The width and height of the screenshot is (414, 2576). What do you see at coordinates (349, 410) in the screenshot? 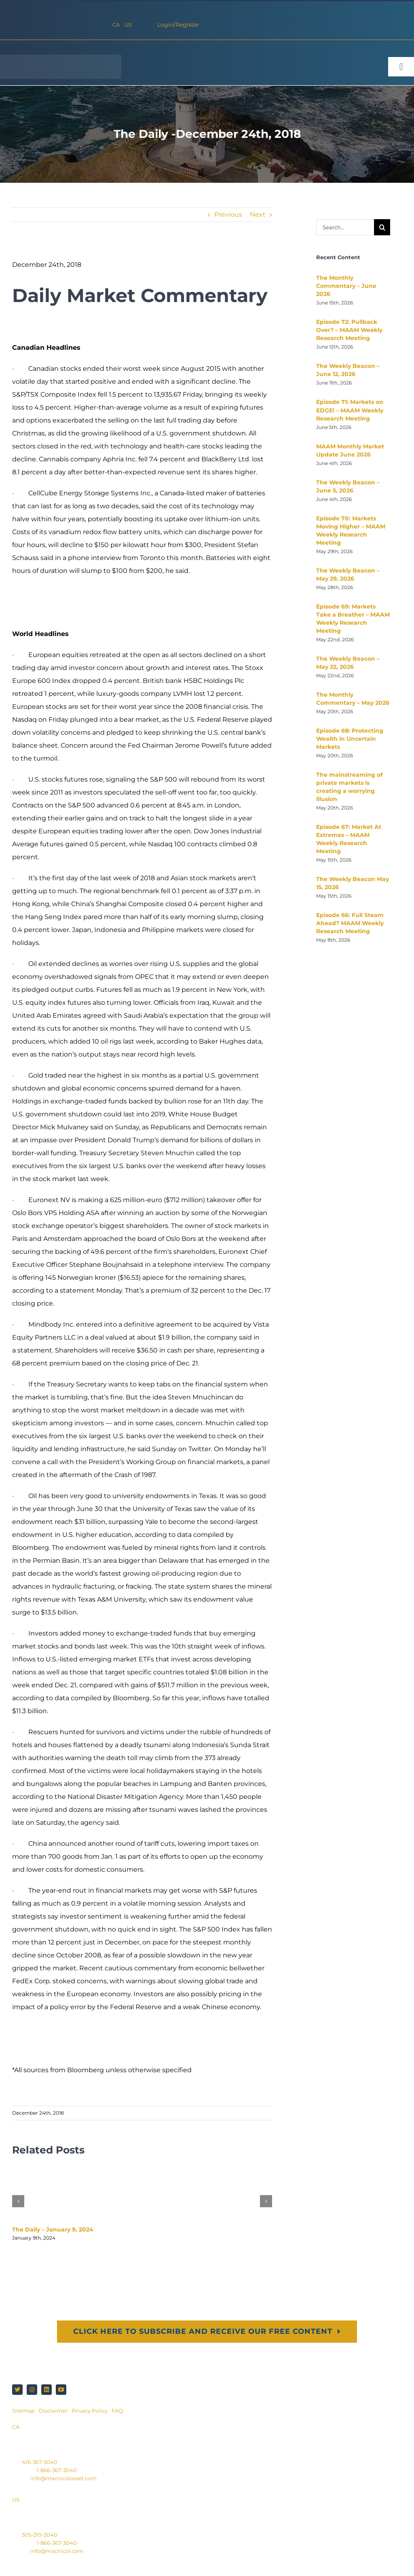
I see `Episode 71: Markets on EDGE! – MAAM Weekly Research Meeting` at bounding box center [349, 410].